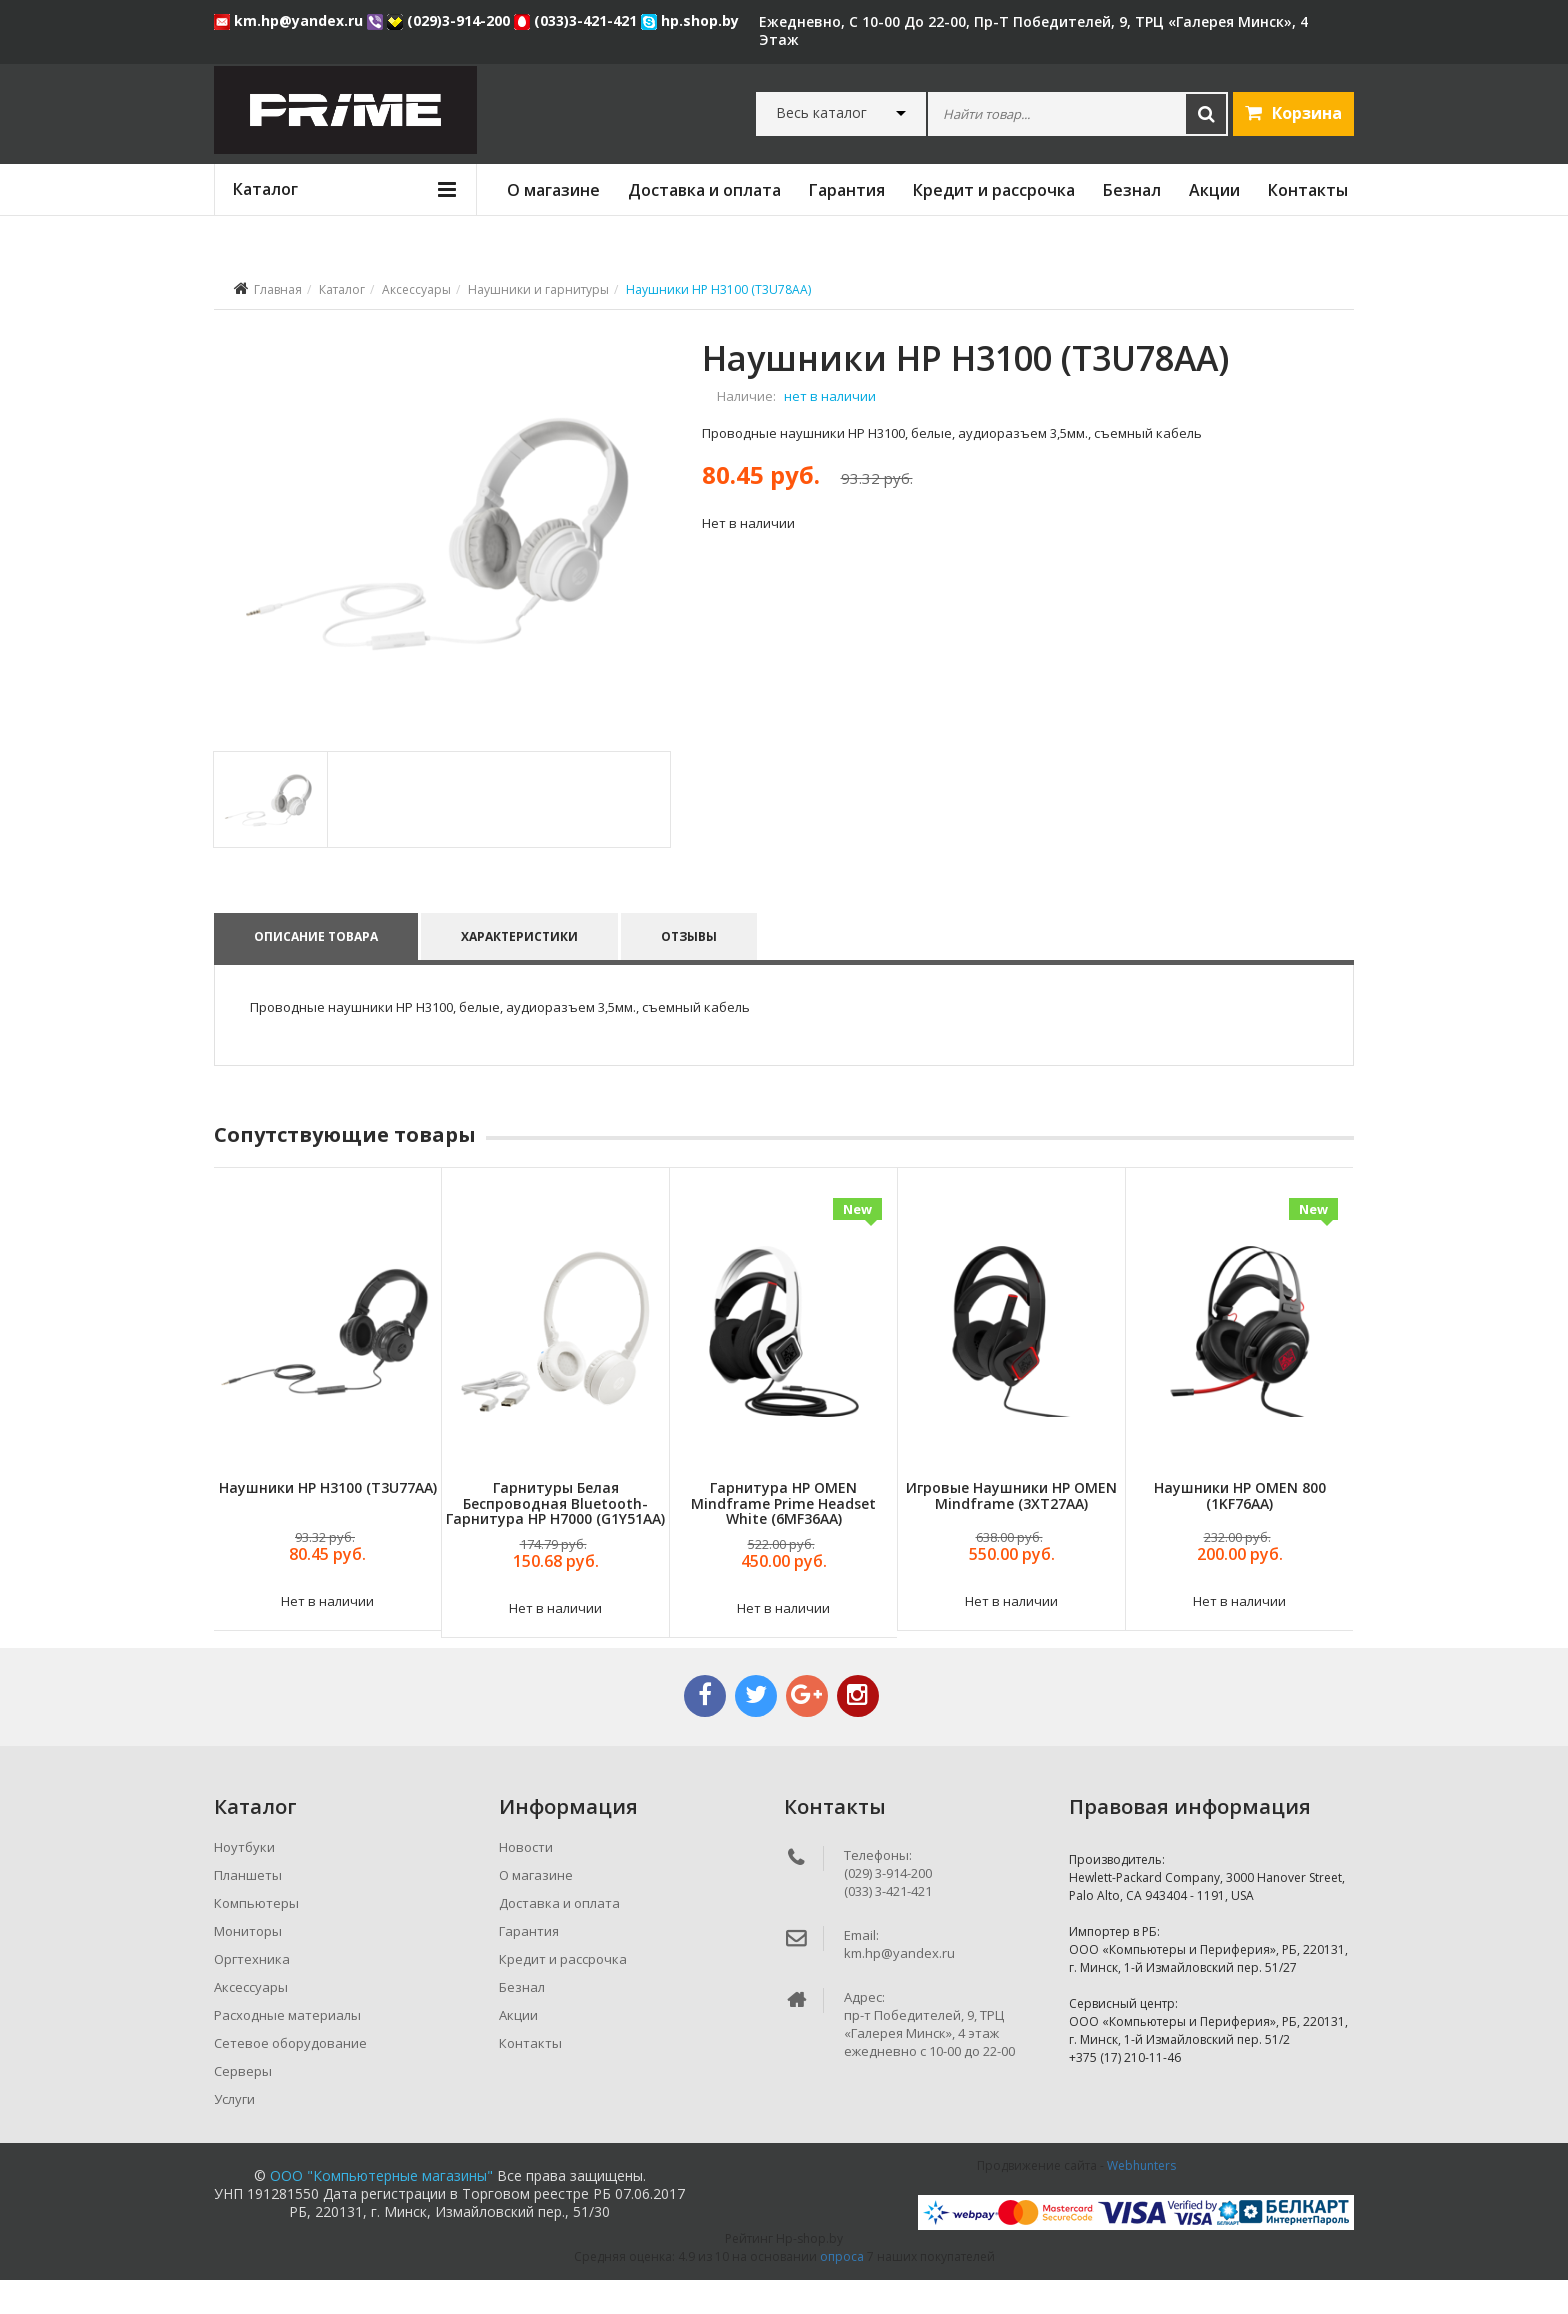 The width and height of the screenshot is (1568, 2314). What do you see at coordinates (248, 1909) in the screenshot?
I see `Планшеты` at bounding box center [248, 1909].